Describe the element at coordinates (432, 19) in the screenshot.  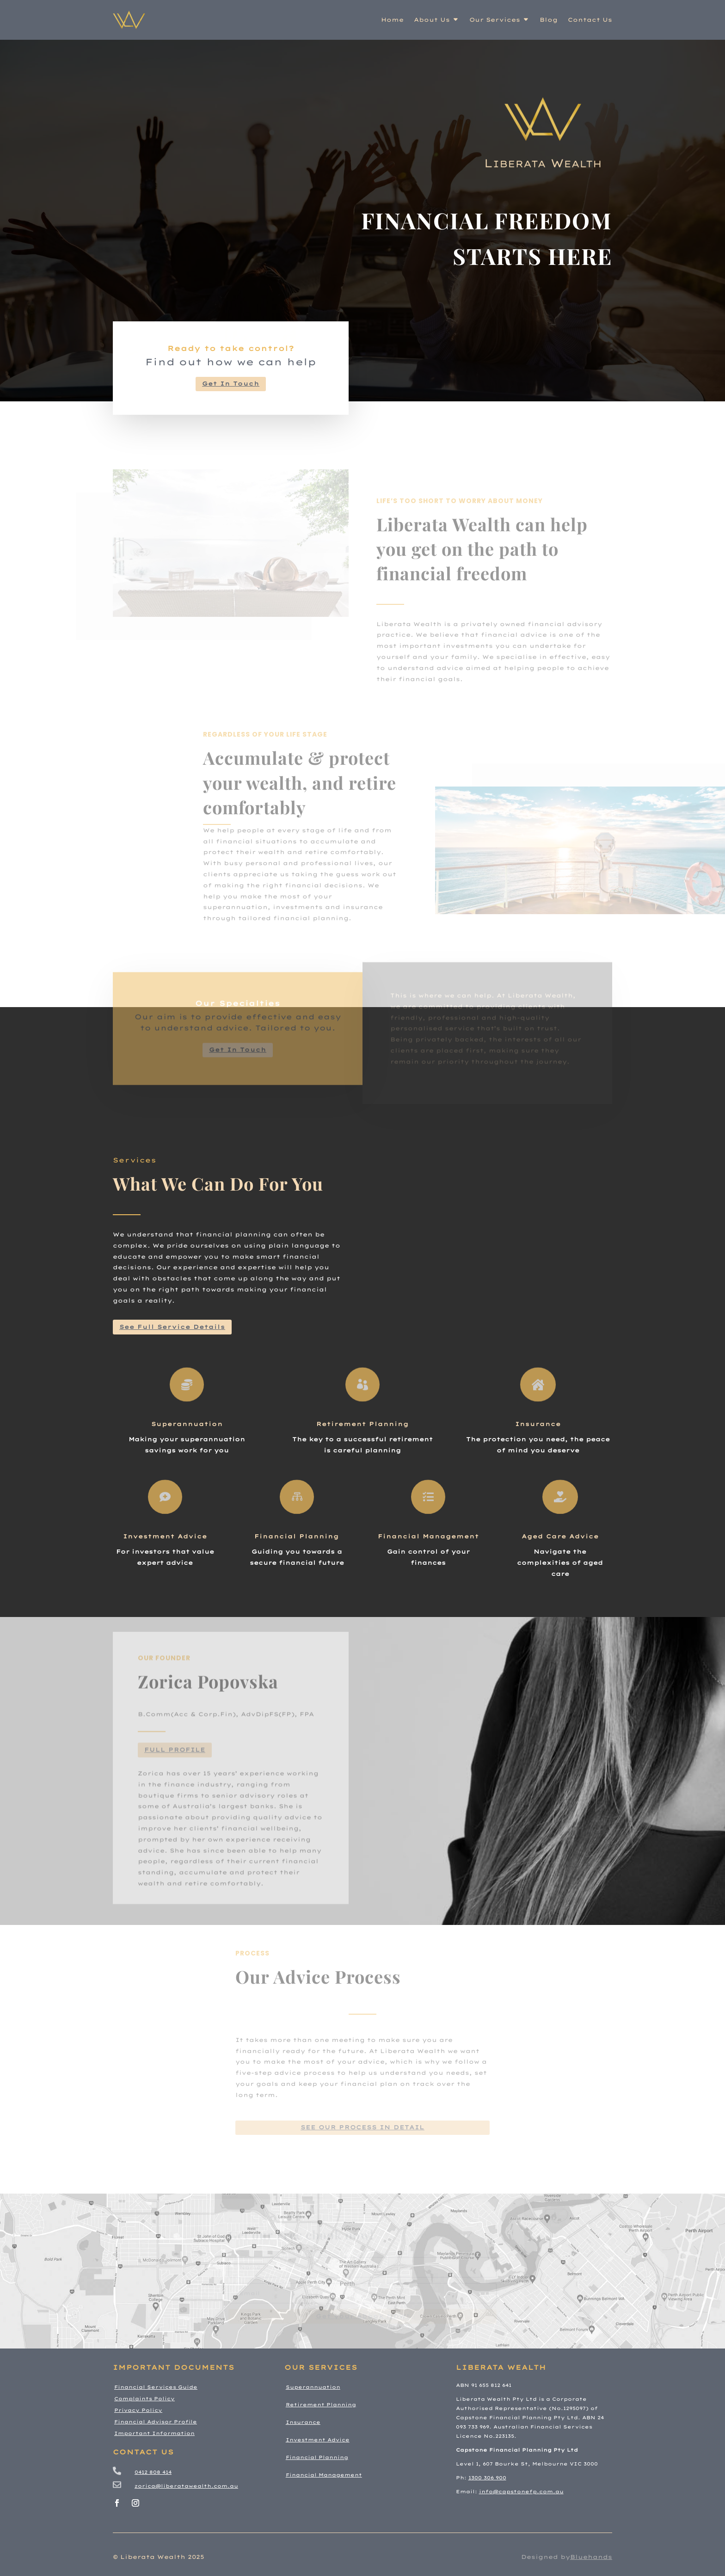
I see `About Us` at that location.